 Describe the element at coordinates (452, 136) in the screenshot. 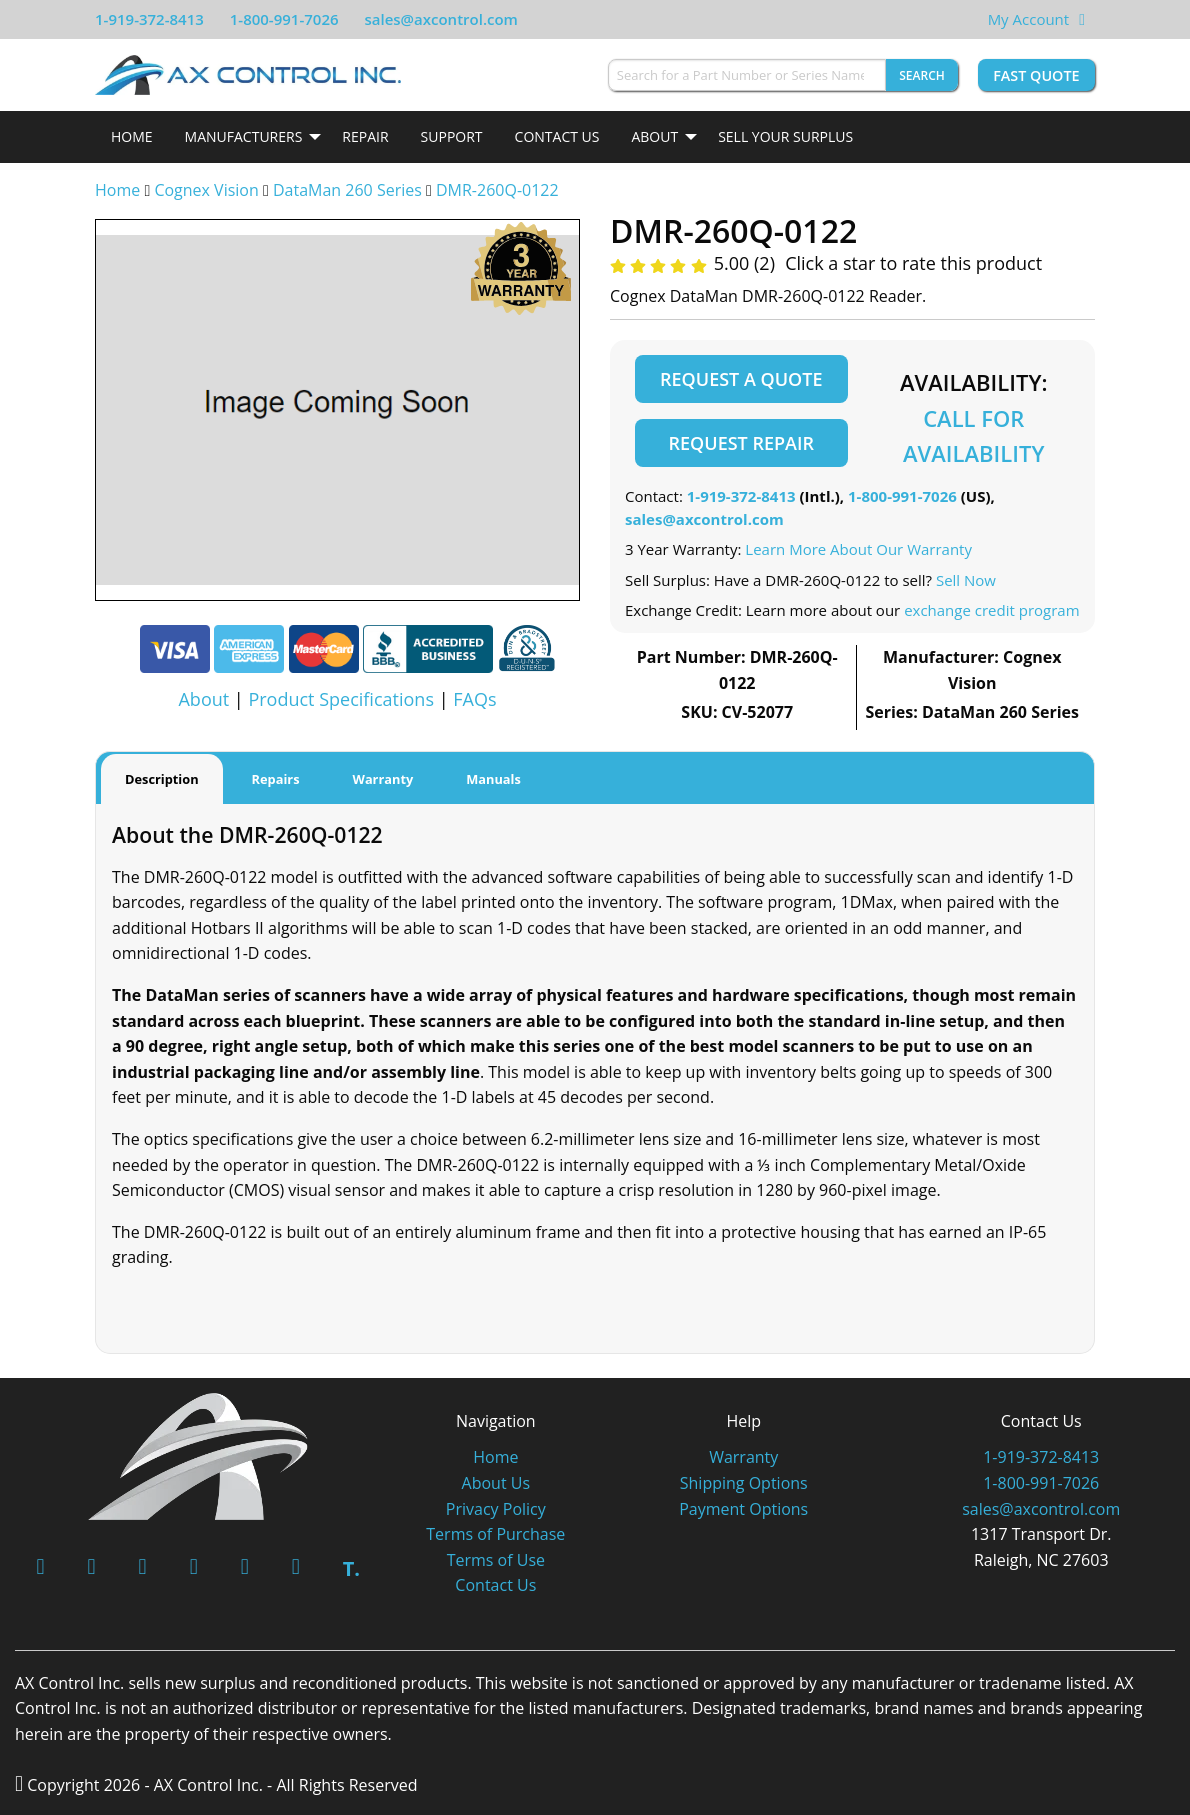

I see `Support` at that location.